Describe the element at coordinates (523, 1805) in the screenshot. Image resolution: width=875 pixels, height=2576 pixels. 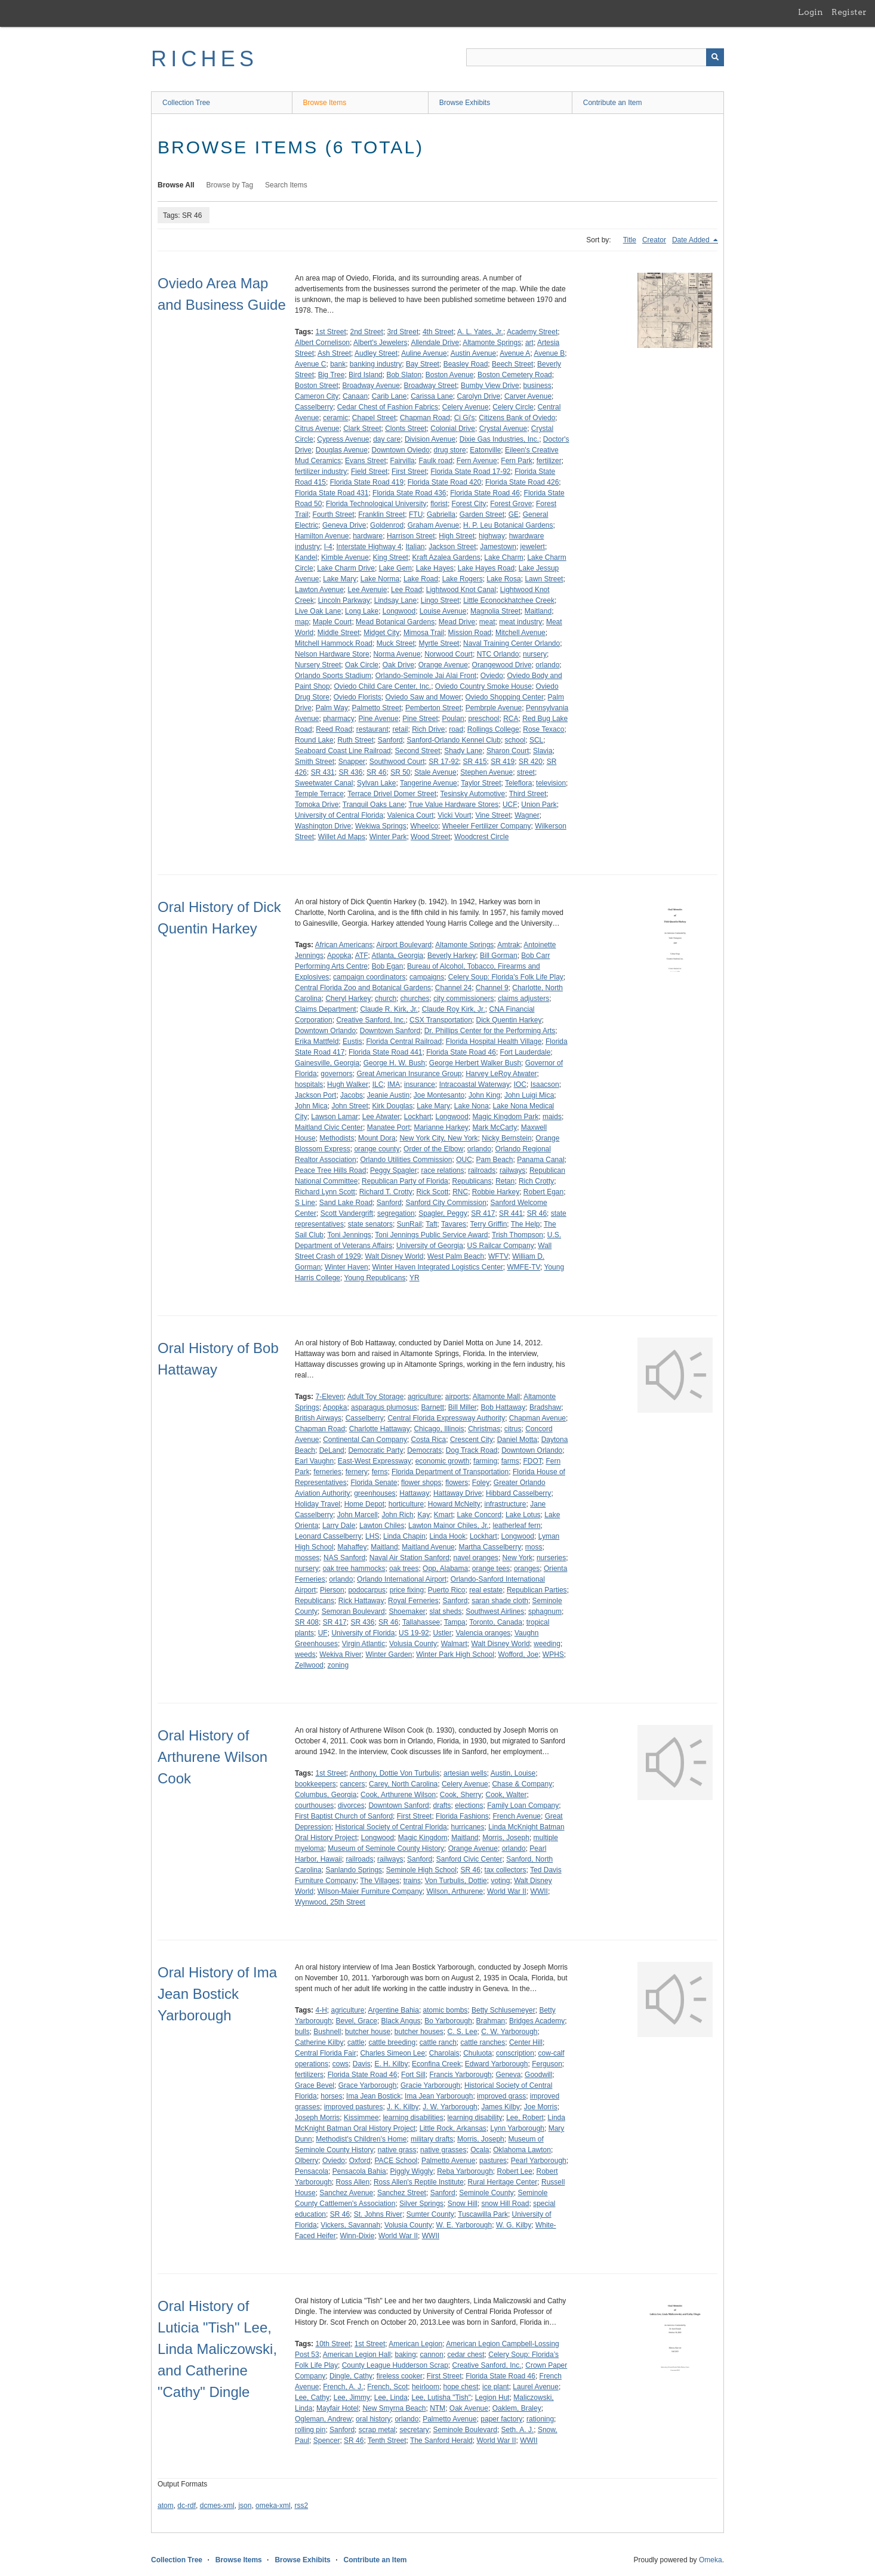
I see `Family Loan Company` at that location.